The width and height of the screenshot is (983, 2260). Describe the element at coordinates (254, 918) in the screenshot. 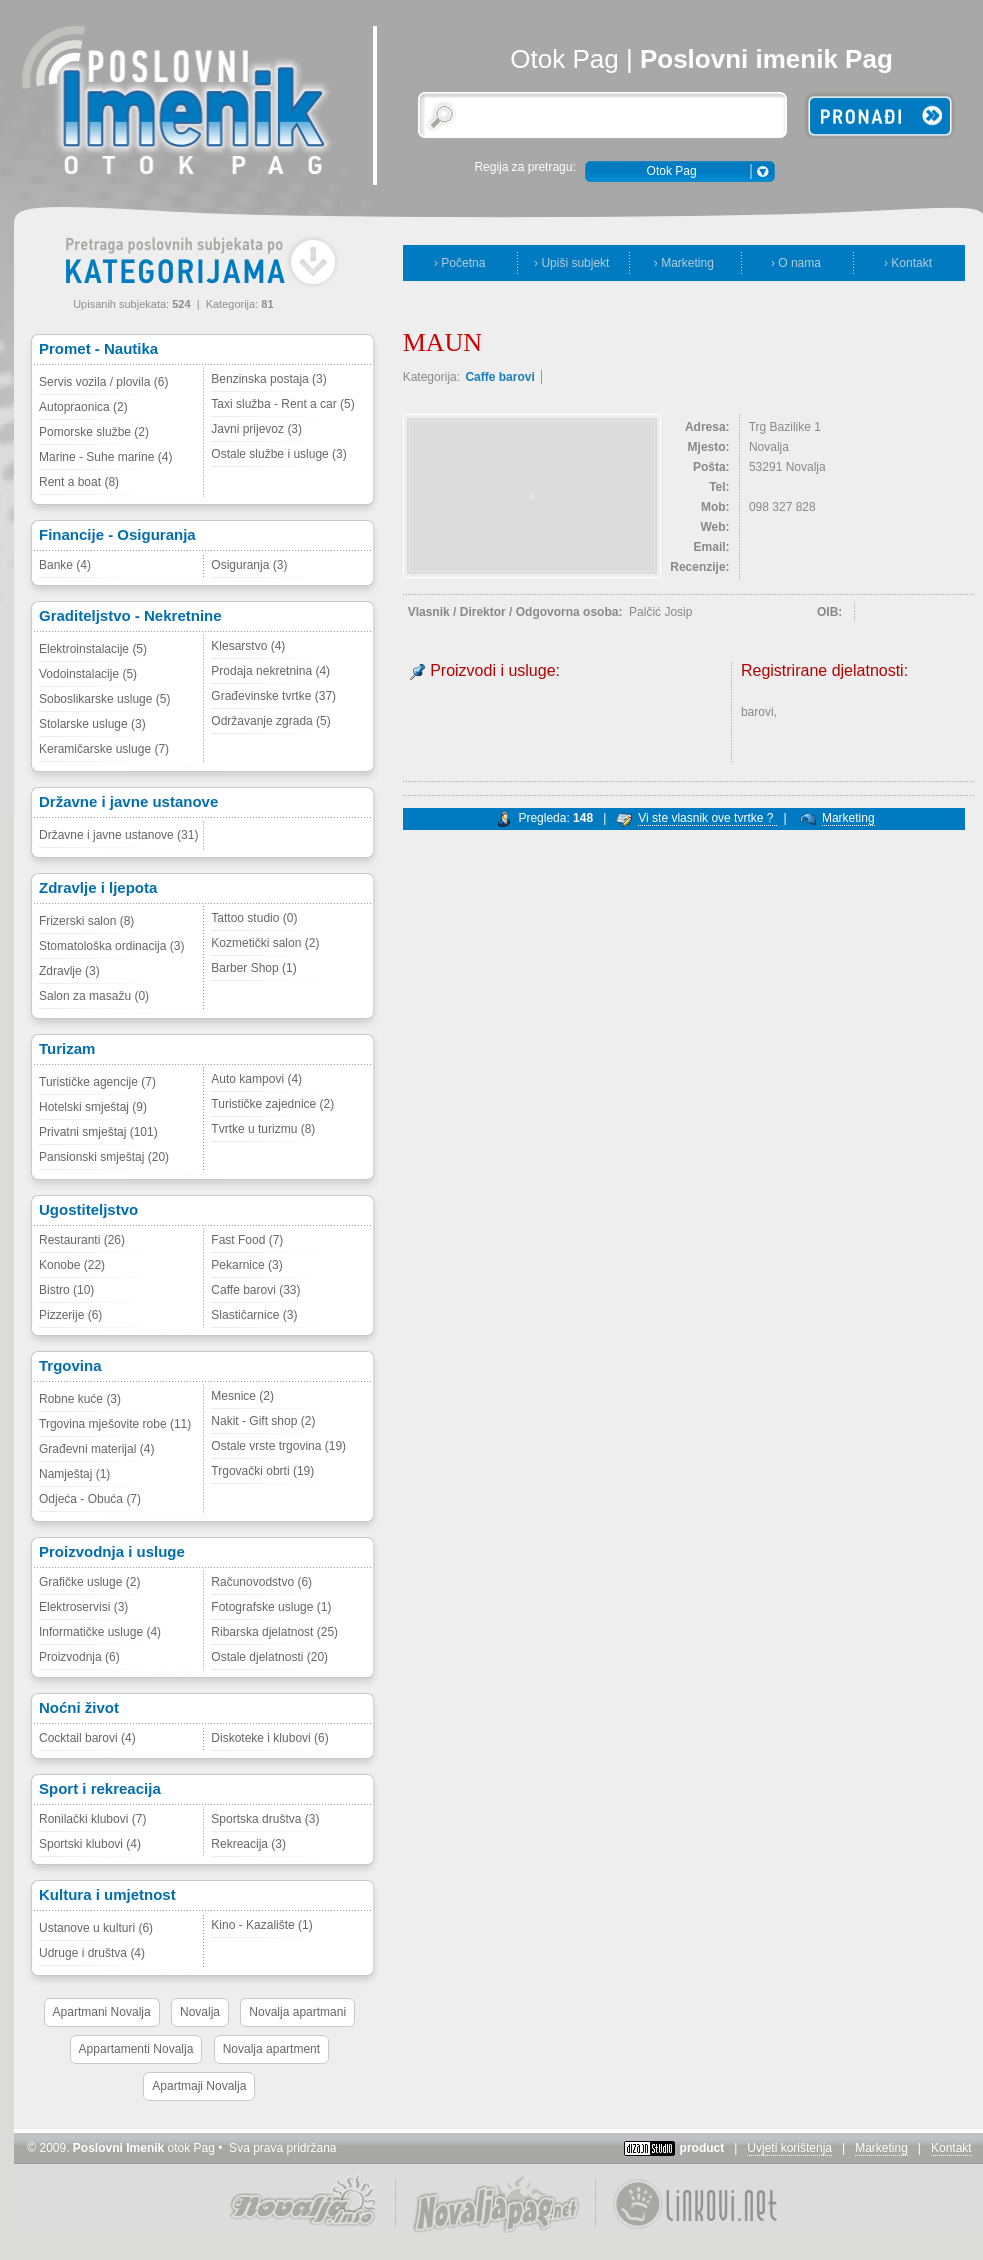

I see `Tattoo studio (0)` at that location.